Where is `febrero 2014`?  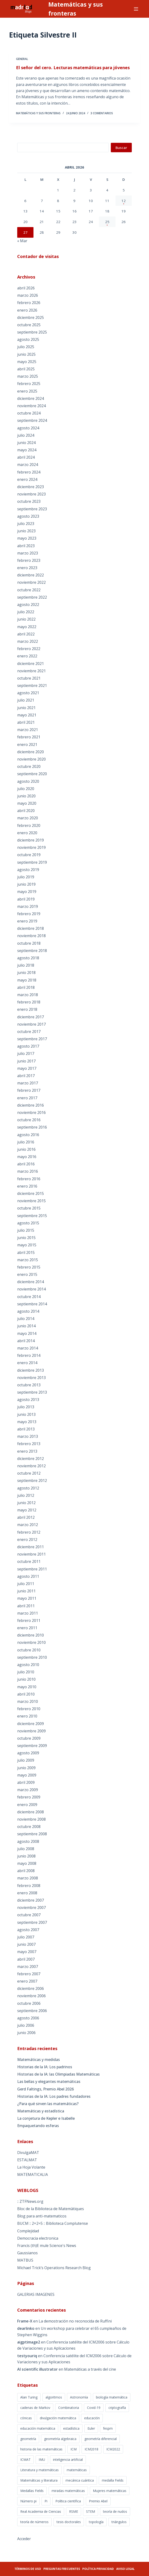
febrero 2014 is located at coordinates (28, 1355).